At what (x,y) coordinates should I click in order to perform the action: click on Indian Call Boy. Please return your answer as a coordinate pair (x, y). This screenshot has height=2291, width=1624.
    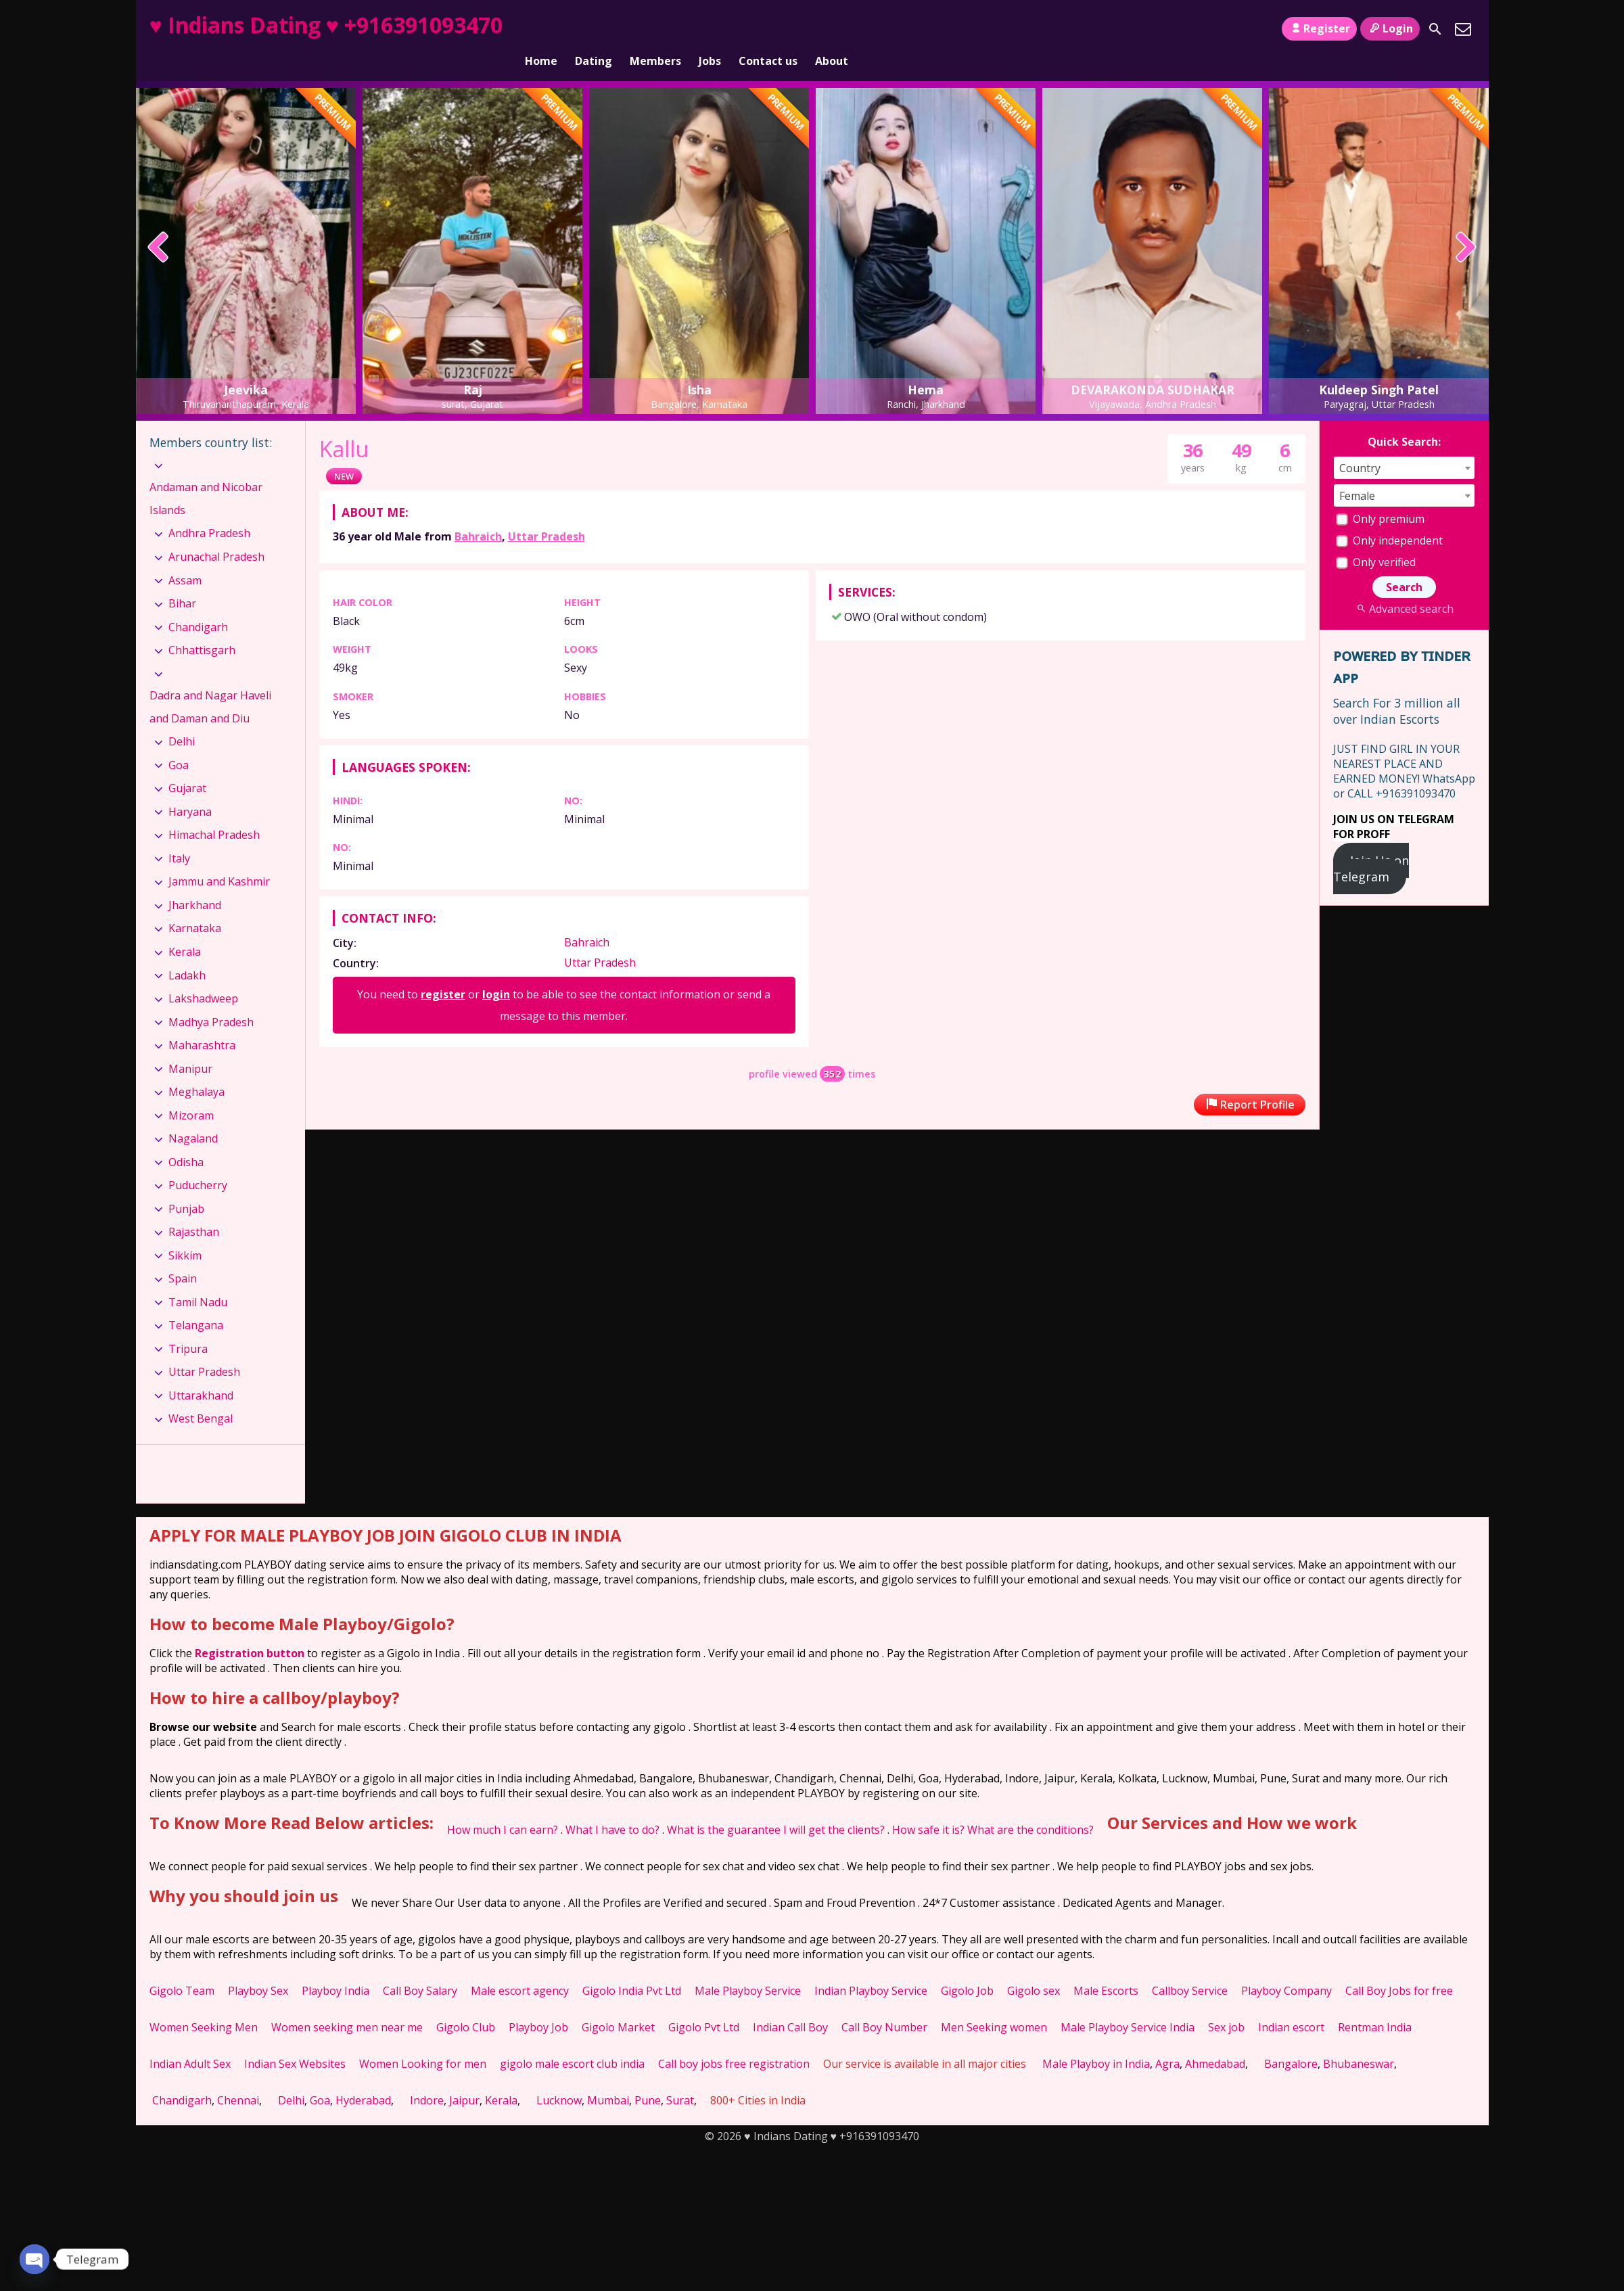
    Looking at the image, I should click on (790, 2004).